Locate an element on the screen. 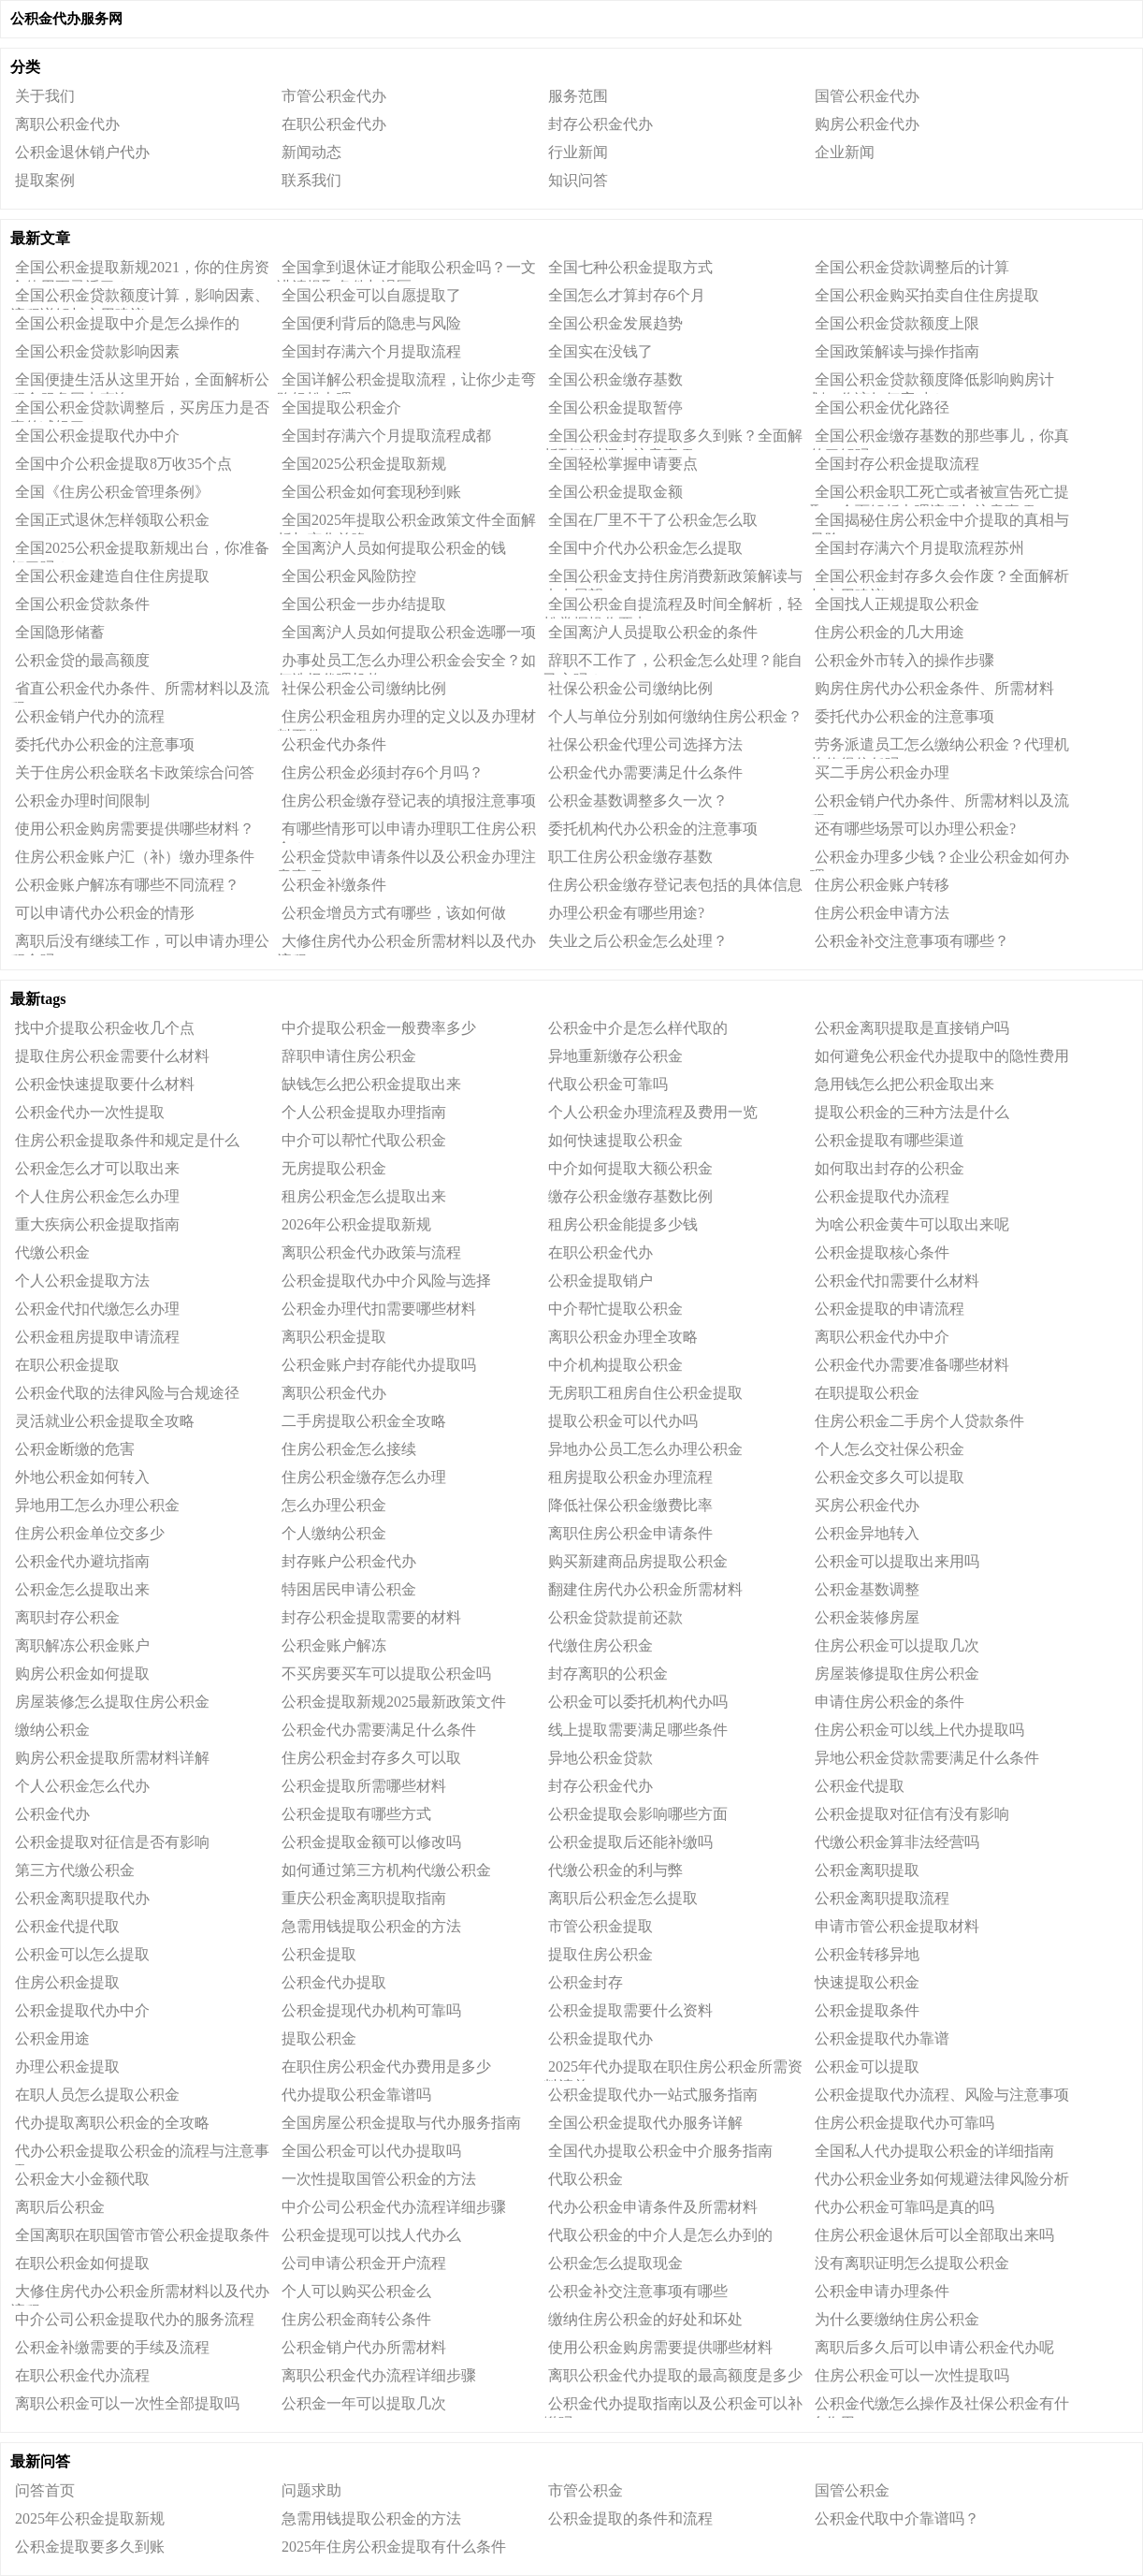 The image size is (1143, 2576). 个人公积金提取办理指南 is located at coordinates (364, 1112).